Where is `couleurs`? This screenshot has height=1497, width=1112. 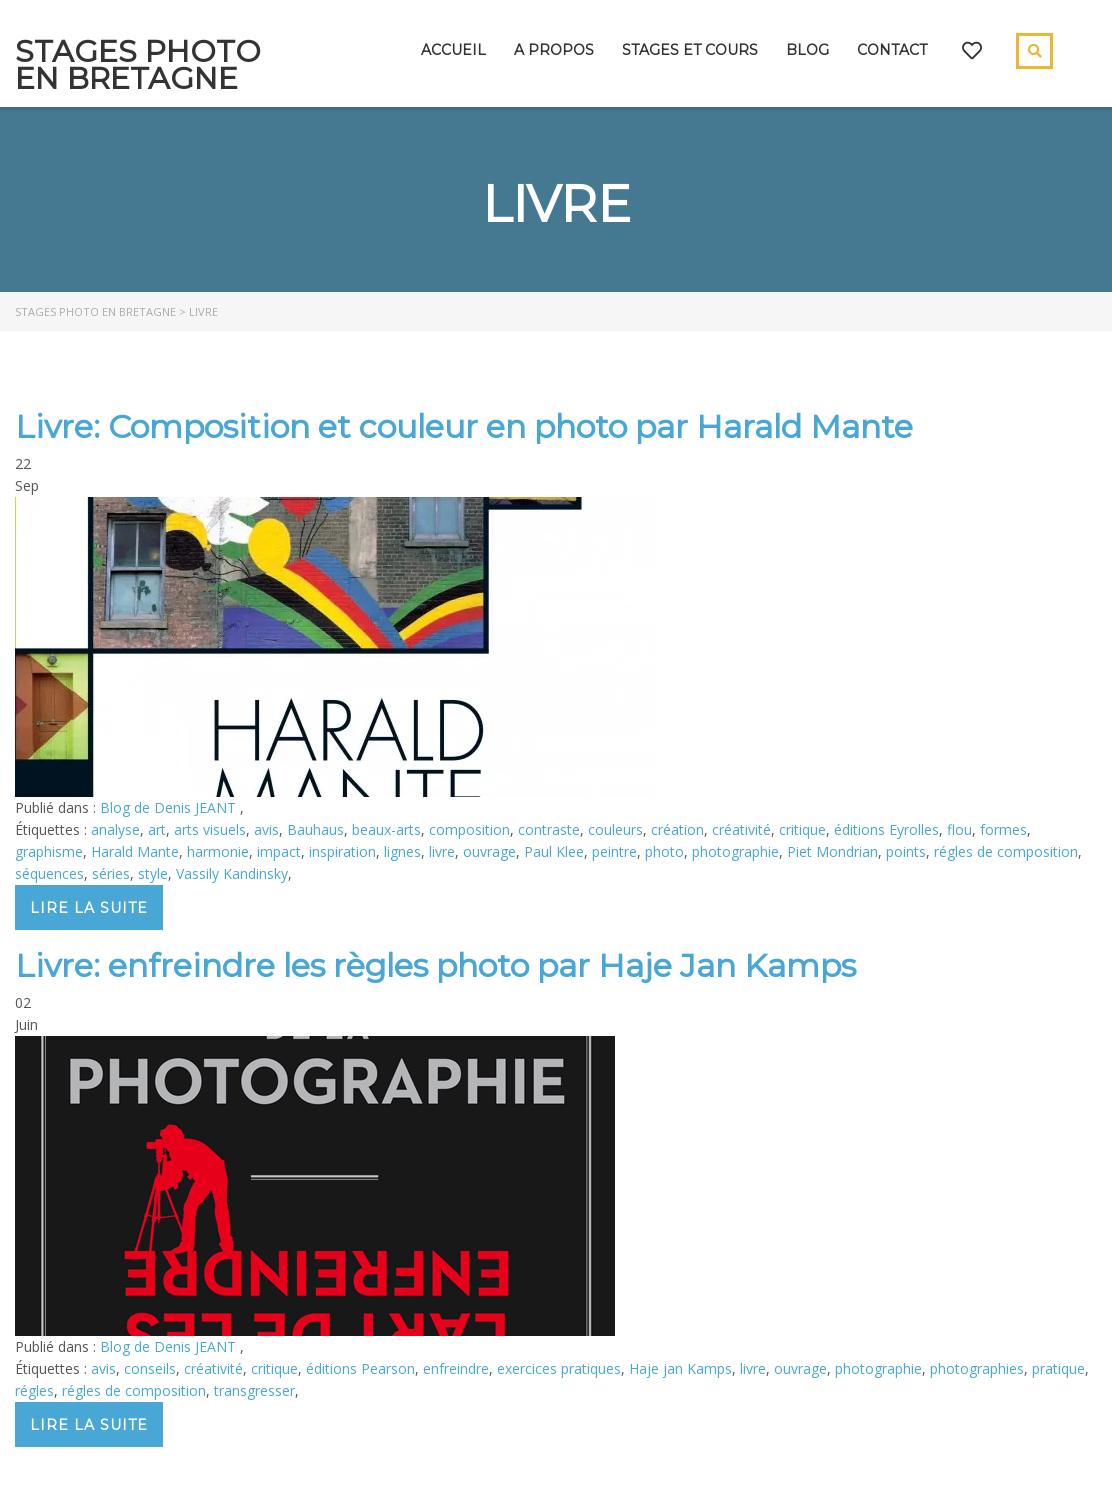
couleurs is located at coordinates (615, 829).